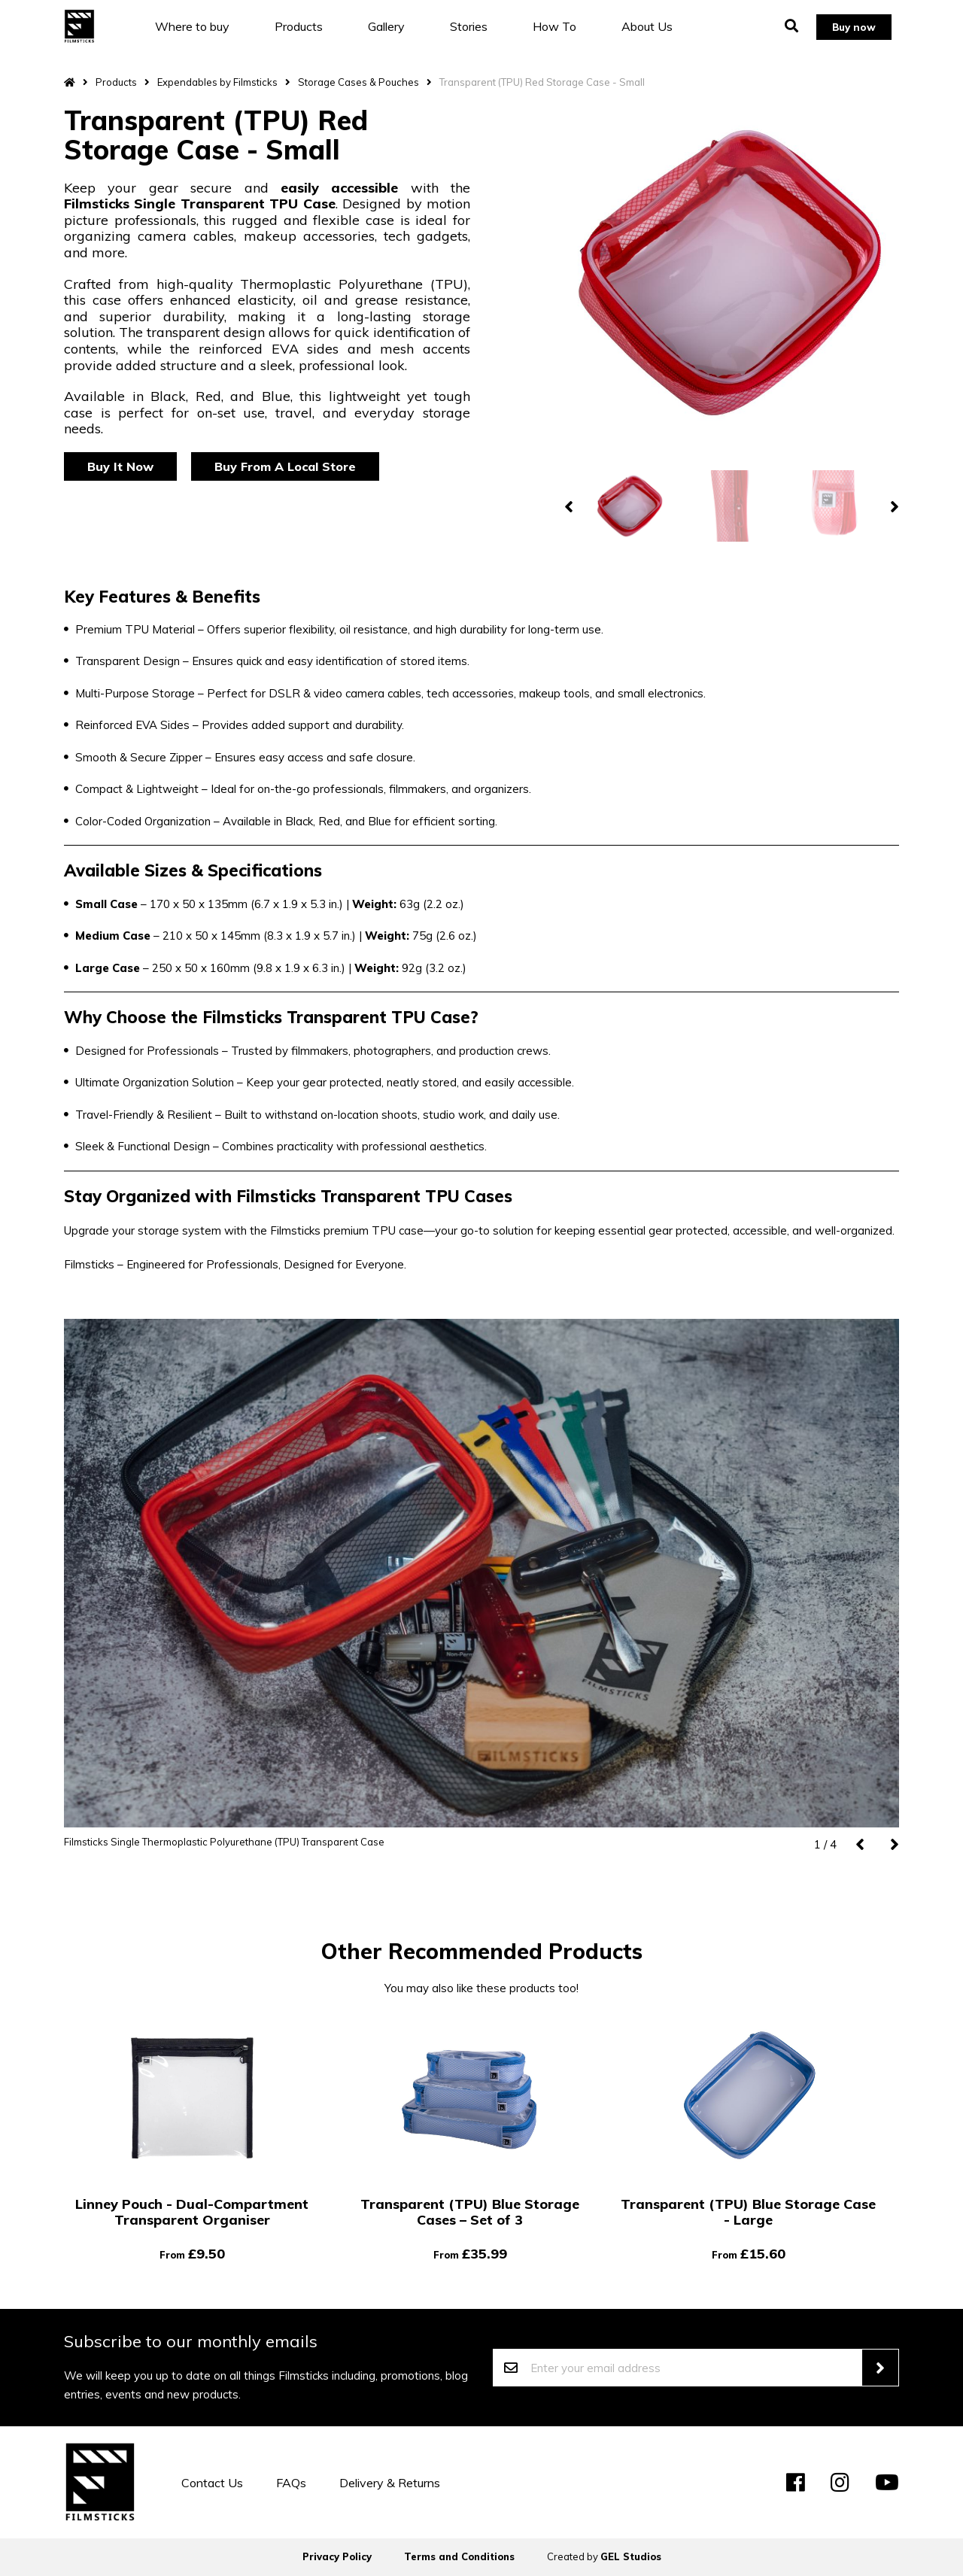 The width and height of the screenshot is (963, 2576). What do you see at coordinates (285, 466) in the screenshot?
I see `Buy From A Local Store` at bounding box center [285, 466].